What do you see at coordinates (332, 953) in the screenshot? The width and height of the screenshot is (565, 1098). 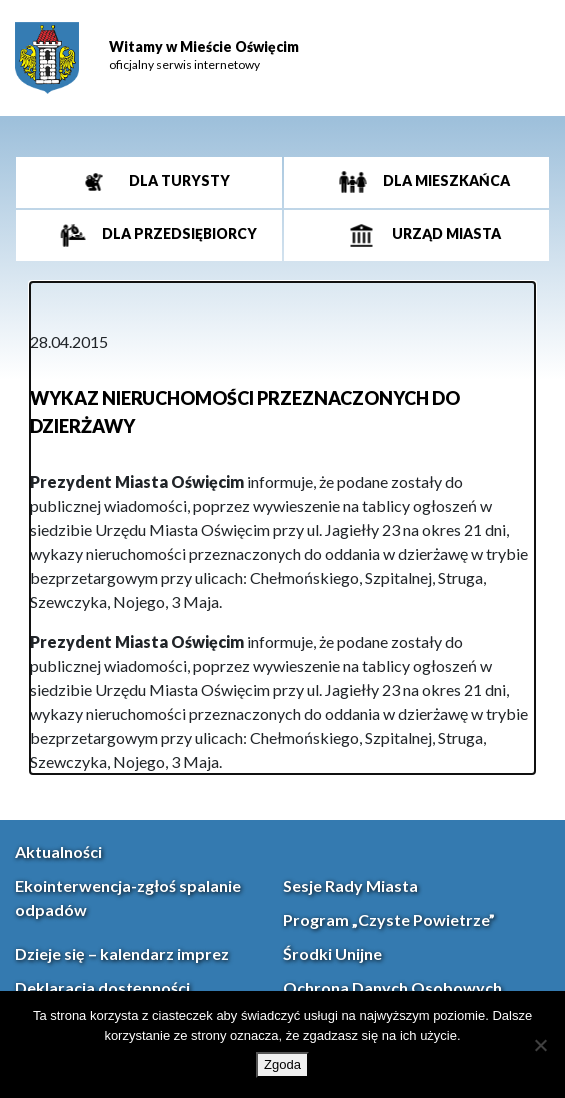 I see `Środki Unijne [link]` at bounding box center [332, 953].